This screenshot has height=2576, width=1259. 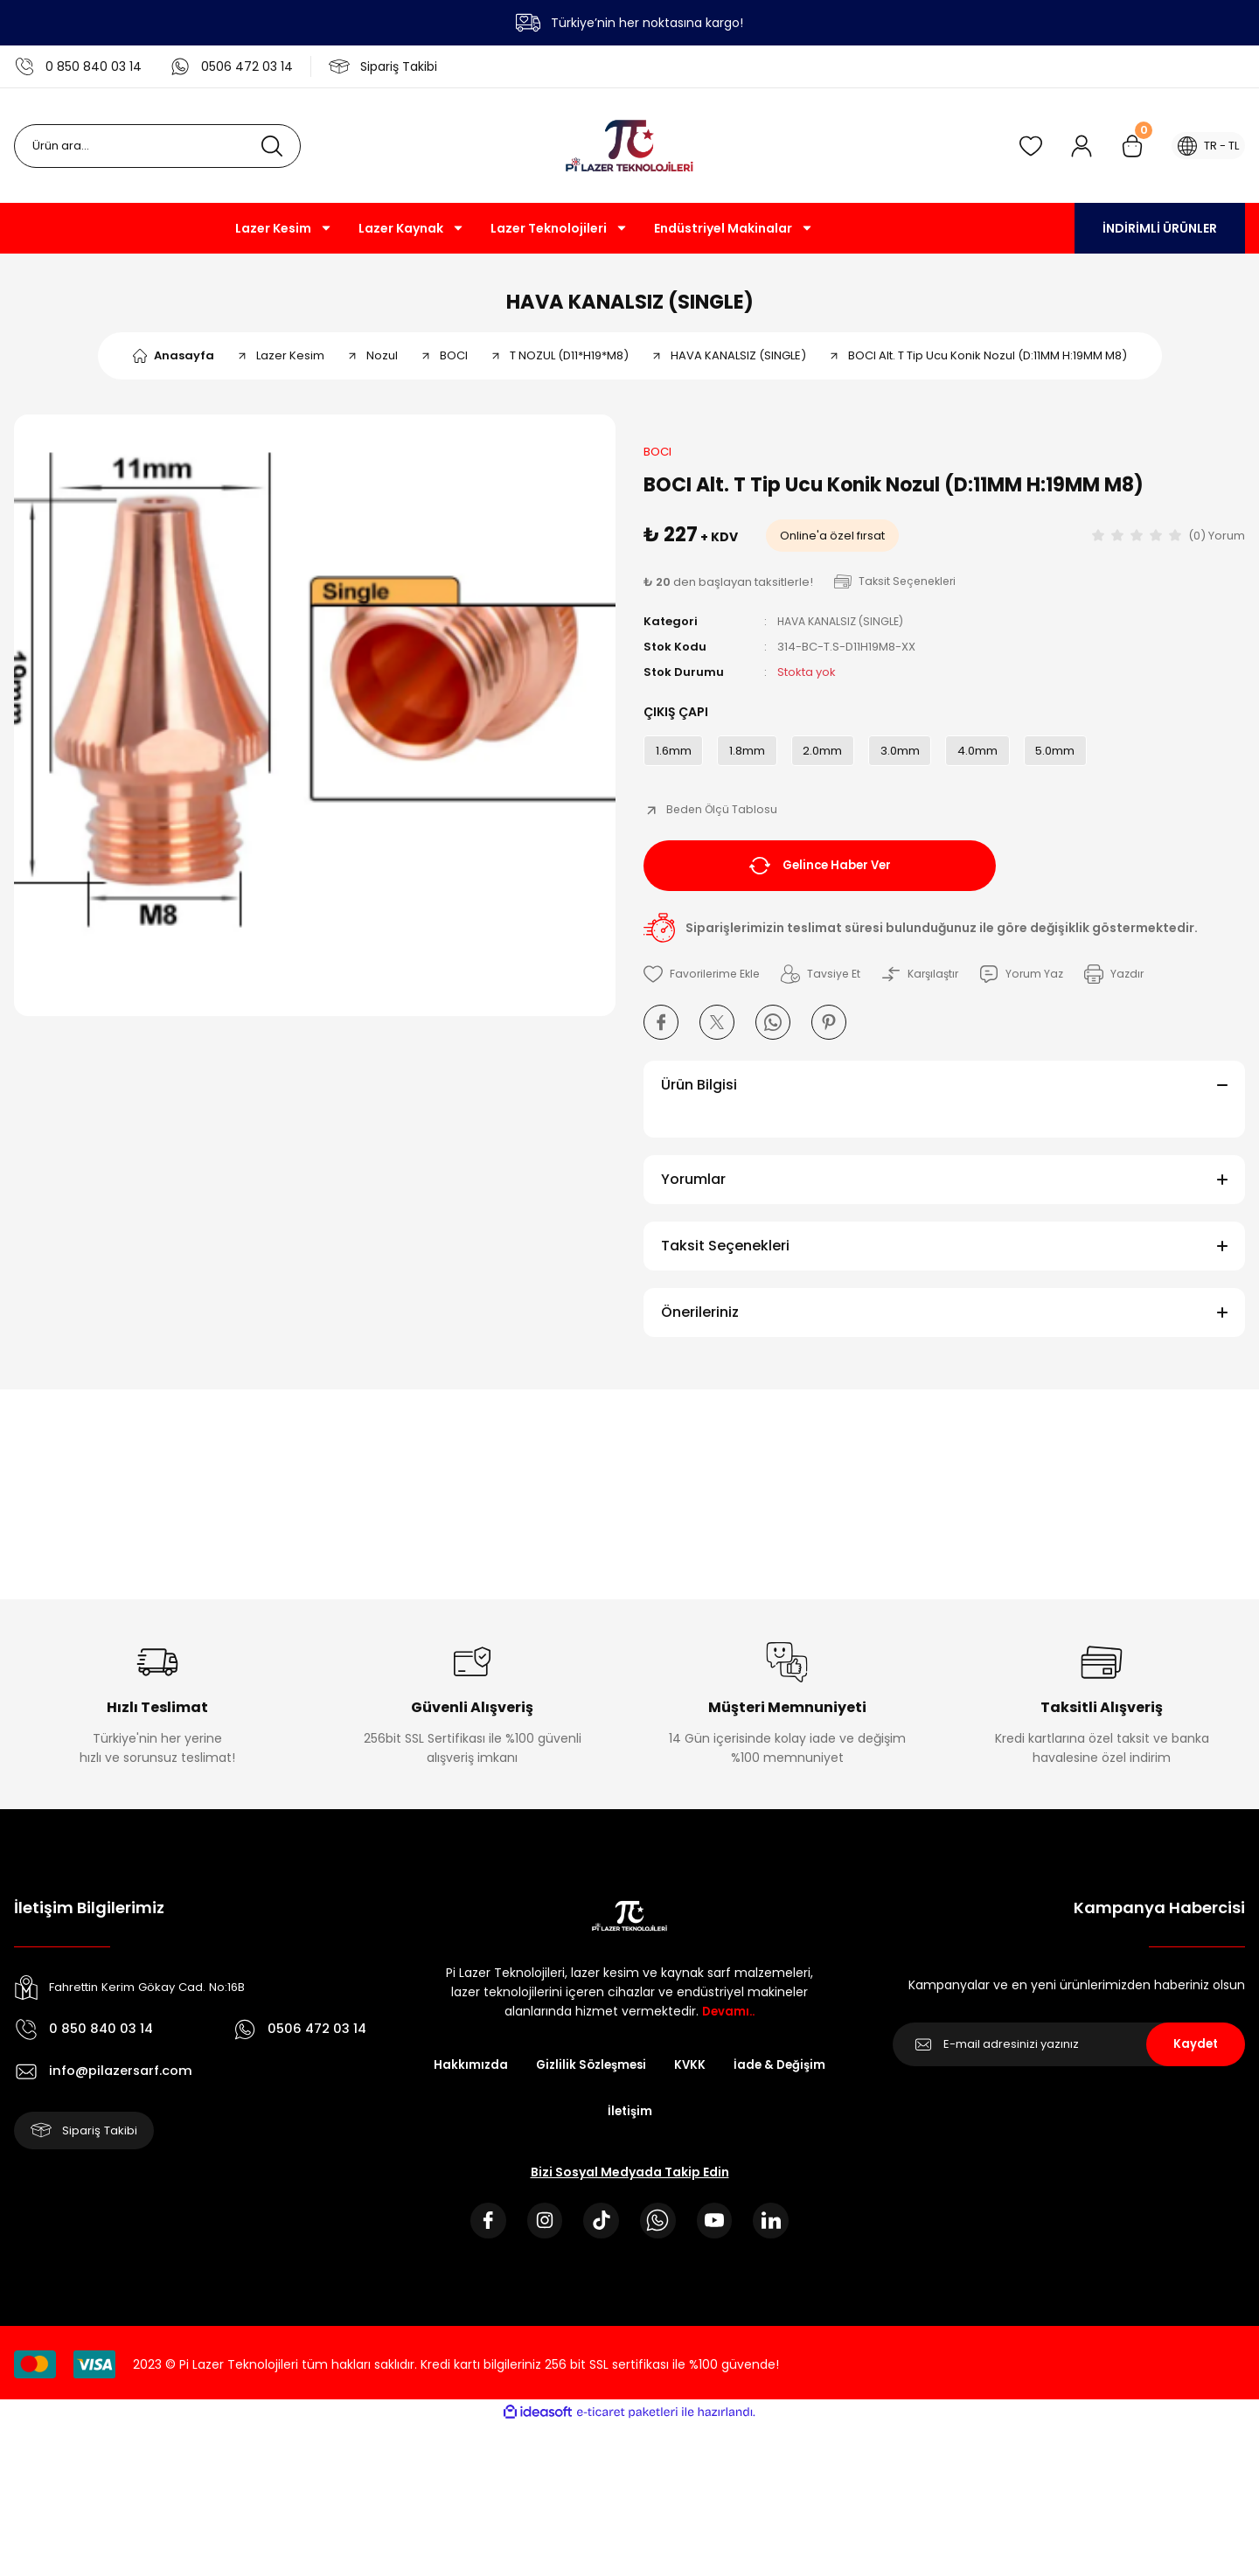 What do you see at coordinates (651, 2078) in the screenshot?
I see `Gizlilik Sözleşmesi` at bounding box center [651, 2078].